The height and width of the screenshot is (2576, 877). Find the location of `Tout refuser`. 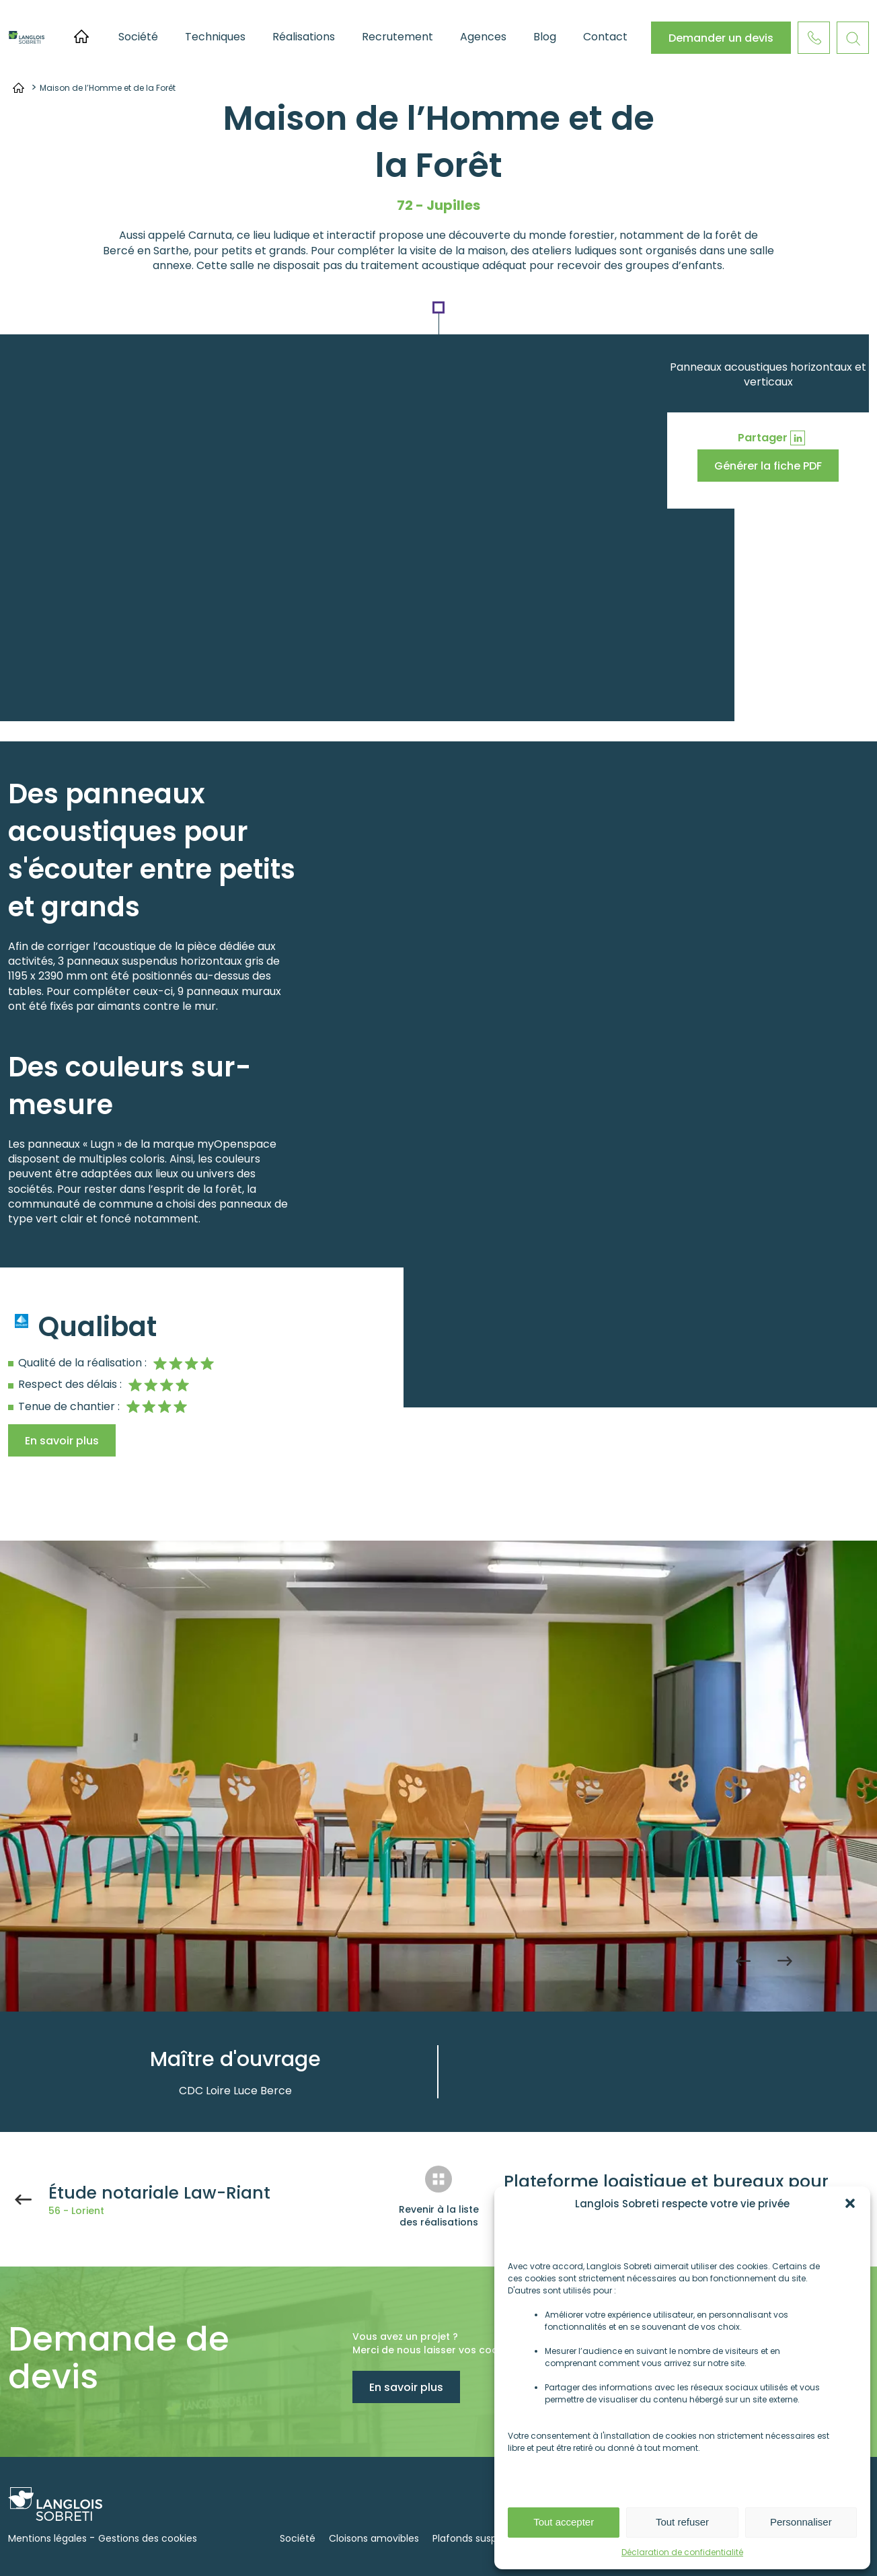

Tout refuser is located at coordinates (682, 2522).